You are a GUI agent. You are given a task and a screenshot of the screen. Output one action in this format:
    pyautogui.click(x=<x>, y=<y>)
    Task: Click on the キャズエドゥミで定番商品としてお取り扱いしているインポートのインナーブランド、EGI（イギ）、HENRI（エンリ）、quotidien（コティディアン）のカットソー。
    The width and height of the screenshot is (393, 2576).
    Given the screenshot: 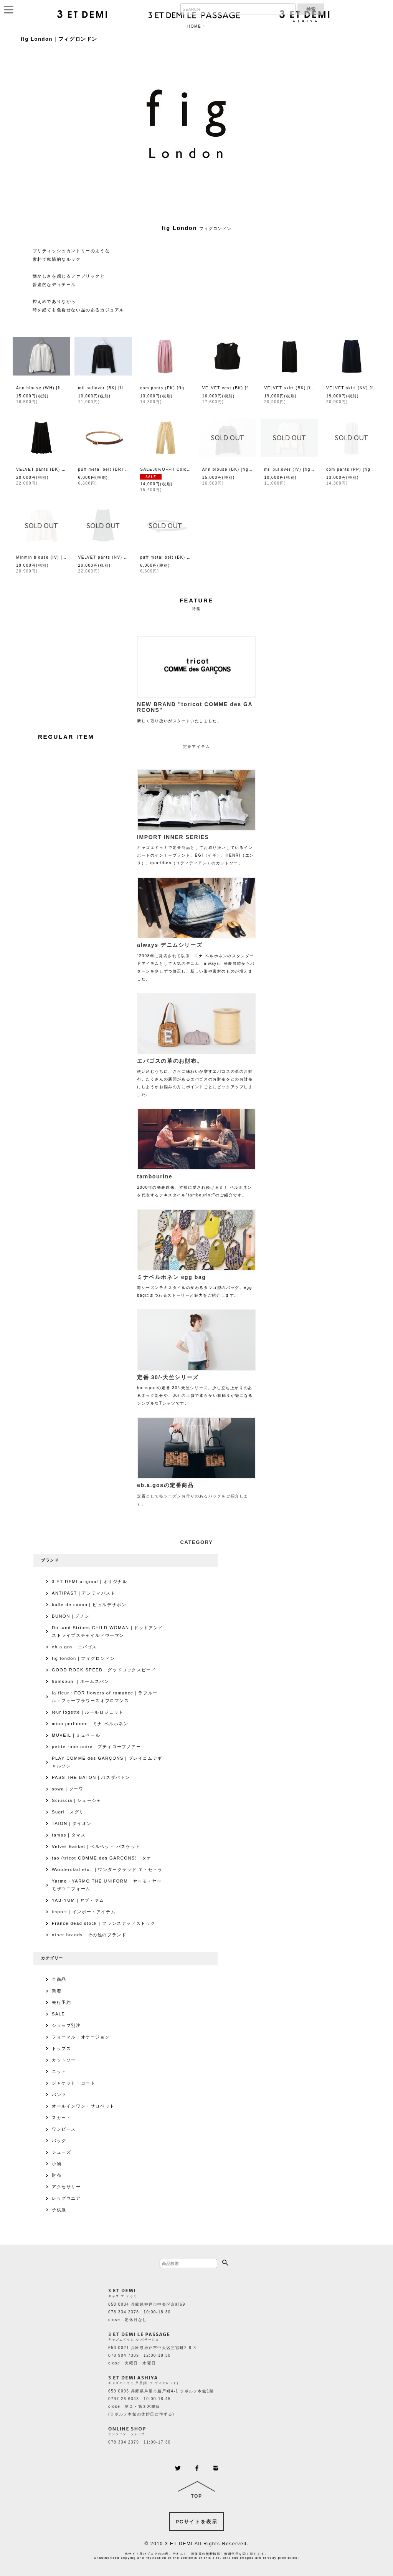 What is the action you would take?
    pyautogui.click(x=196, y=848)
    